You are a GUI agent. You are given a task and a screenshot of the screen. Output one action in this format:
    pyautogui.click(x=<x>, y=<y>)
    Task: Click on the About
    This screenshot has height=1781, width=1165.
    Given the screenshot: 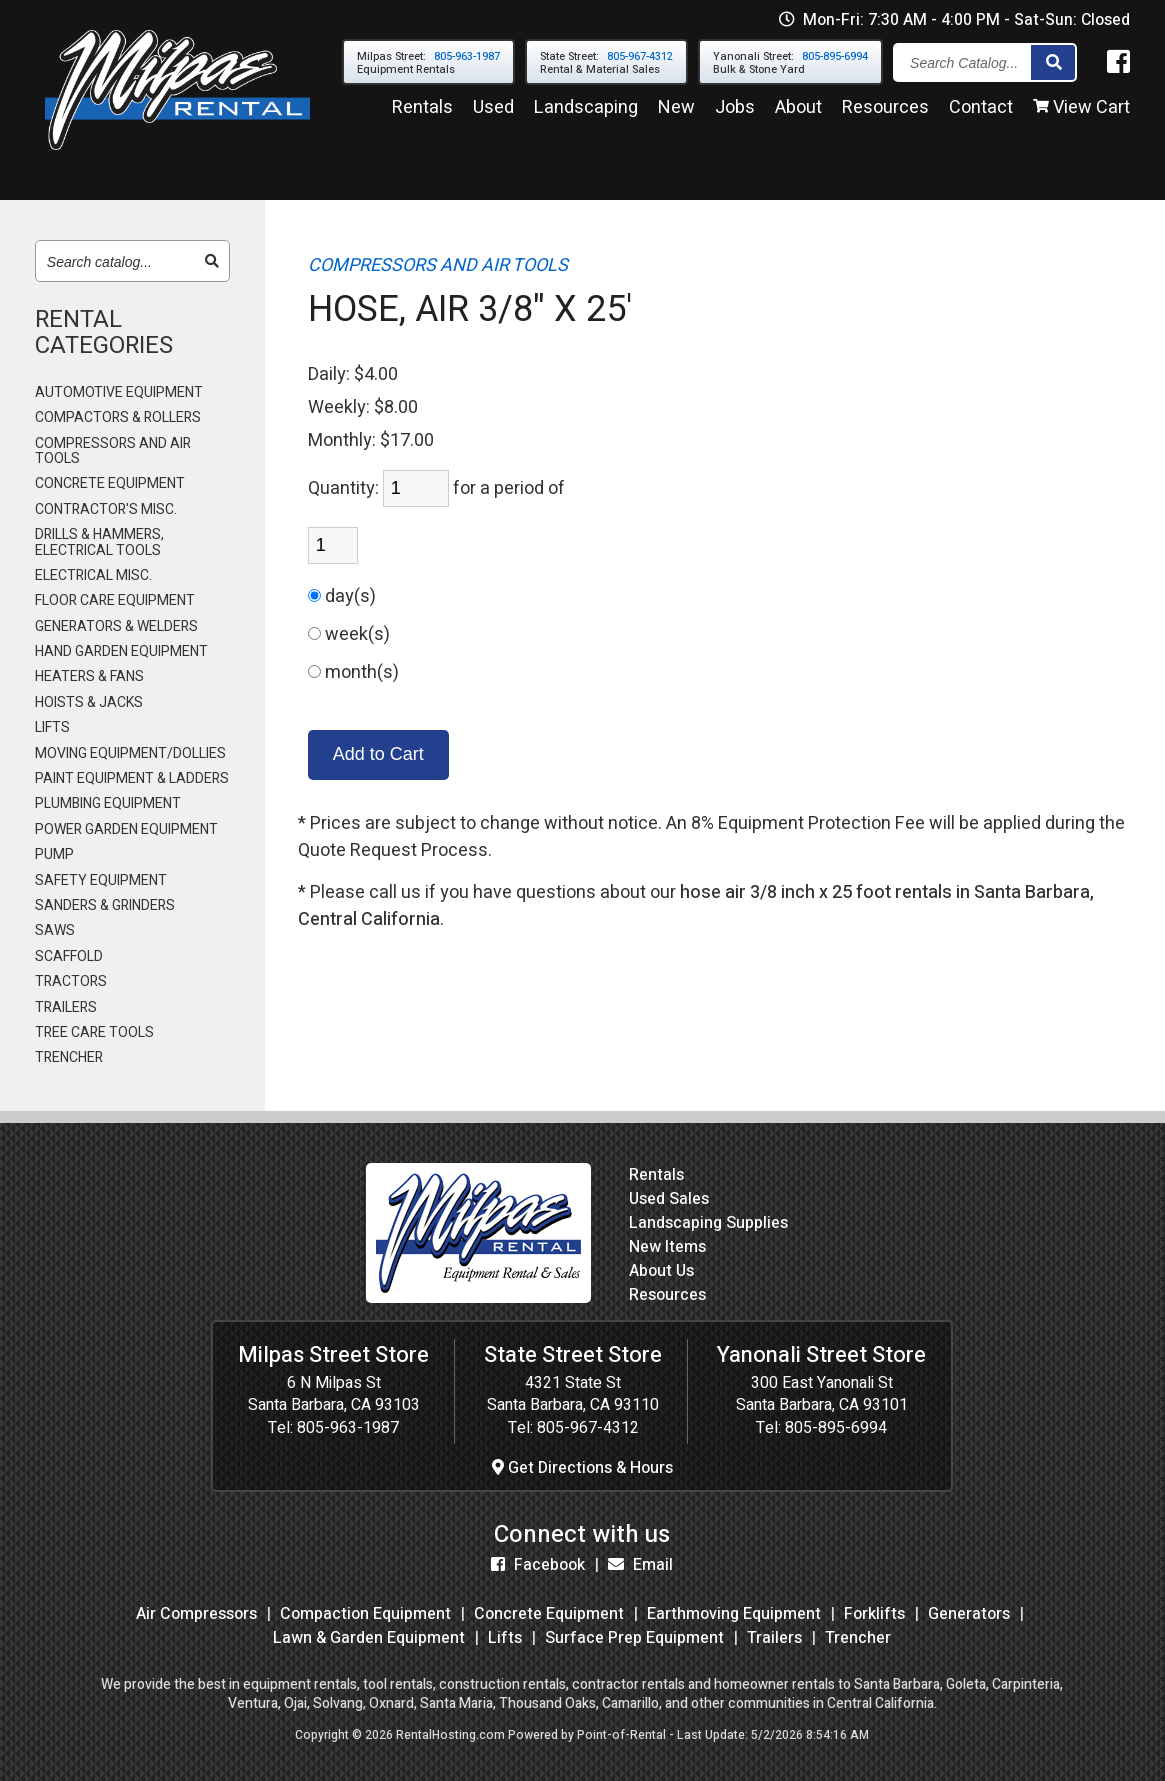 What is the action you would take?
    pyautogui.click(x=798, y=108)
    